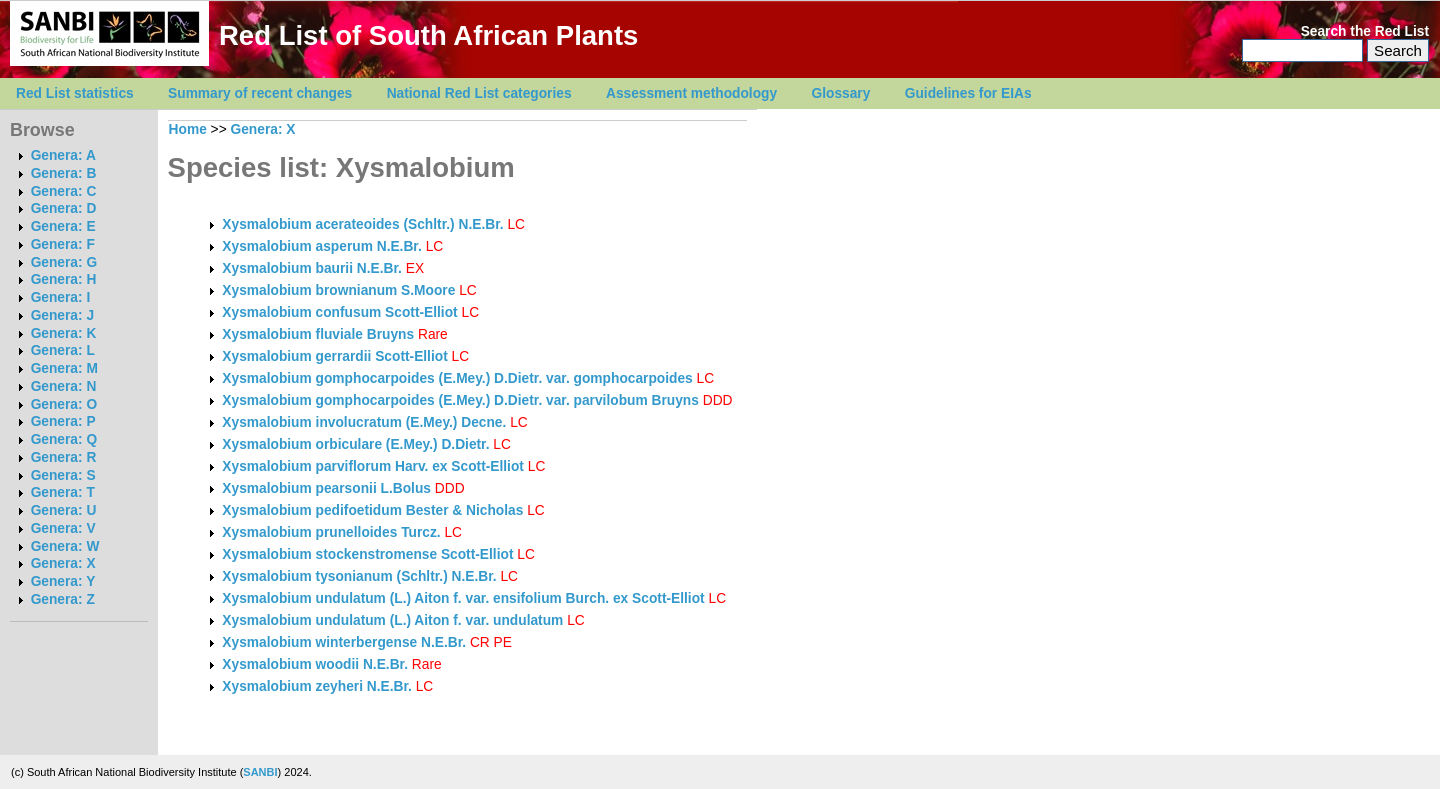 This screenshot has width=1440, height=789. I want to click on Red List statistics, so click(75, 93).